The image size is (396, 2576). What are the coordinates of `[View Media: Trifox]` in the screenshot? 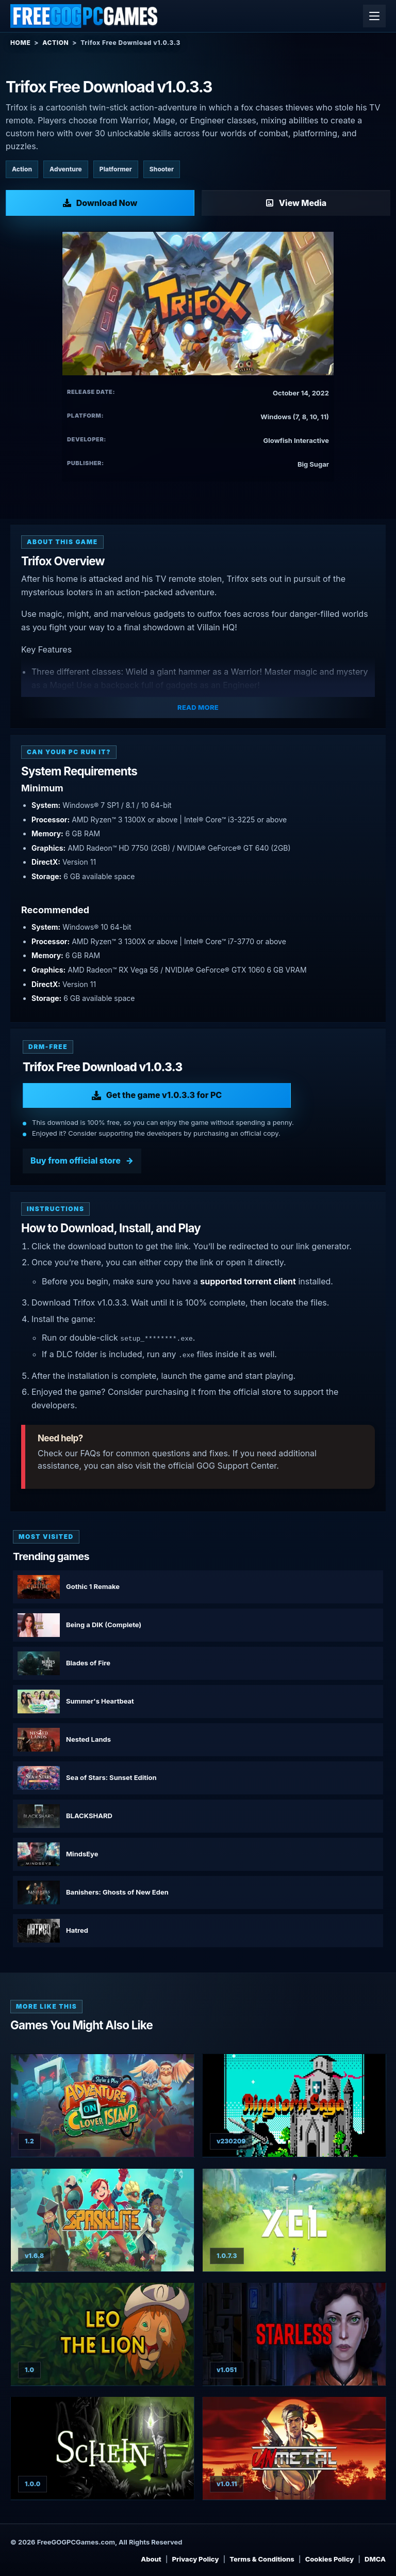 It's located at (296, 203).